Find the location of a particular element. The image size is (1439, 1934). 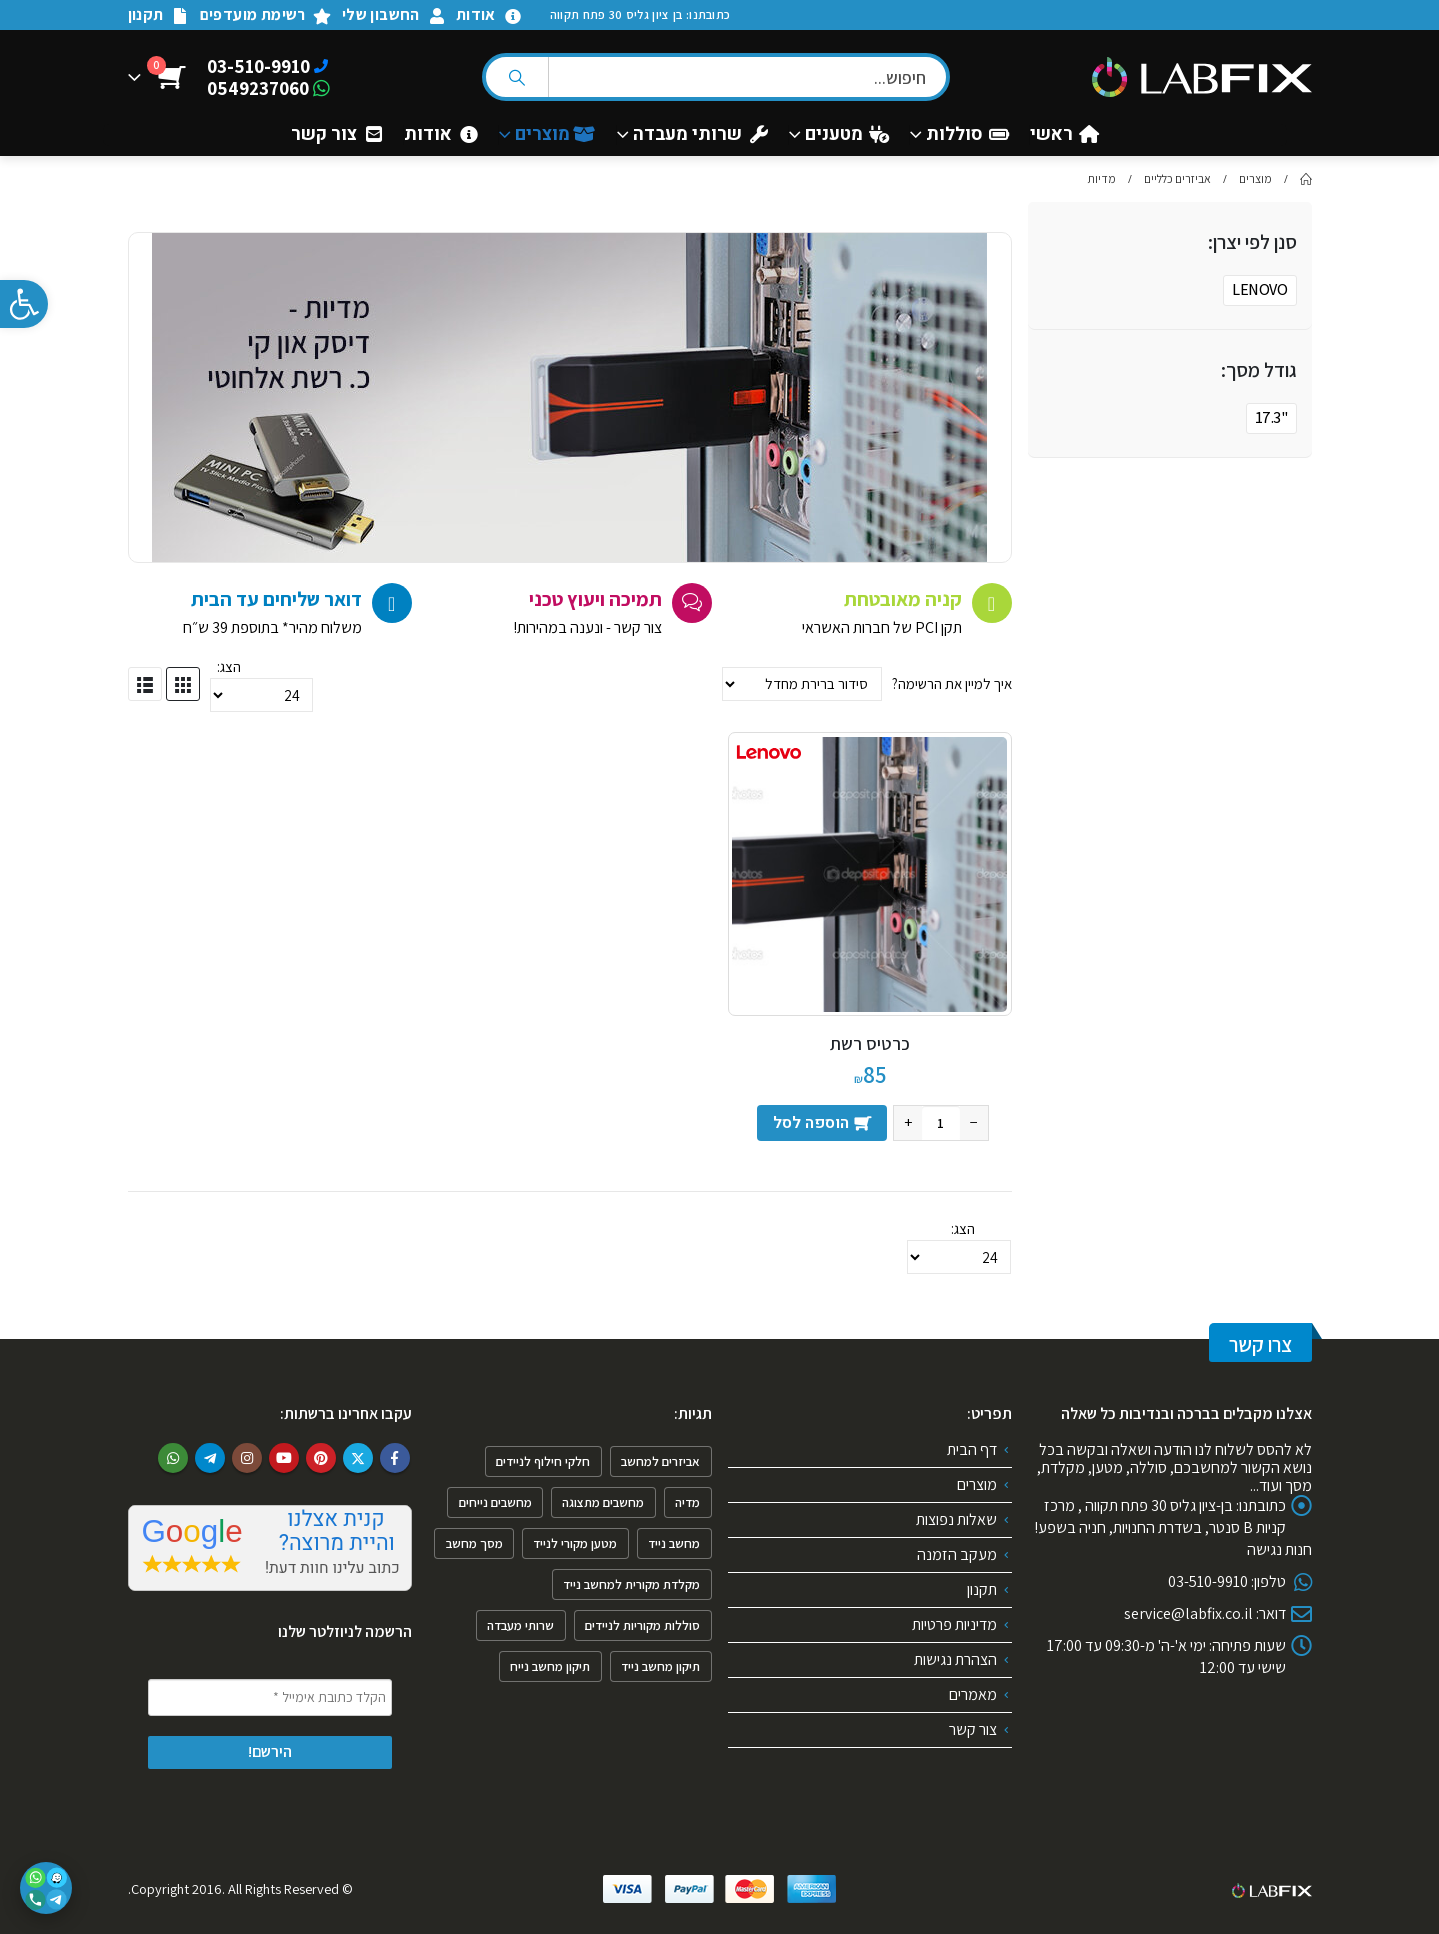

מחשבים מתצוגה [מחשבים מתצוגה (פריט 1)] is located at coordinates (603, 1502).